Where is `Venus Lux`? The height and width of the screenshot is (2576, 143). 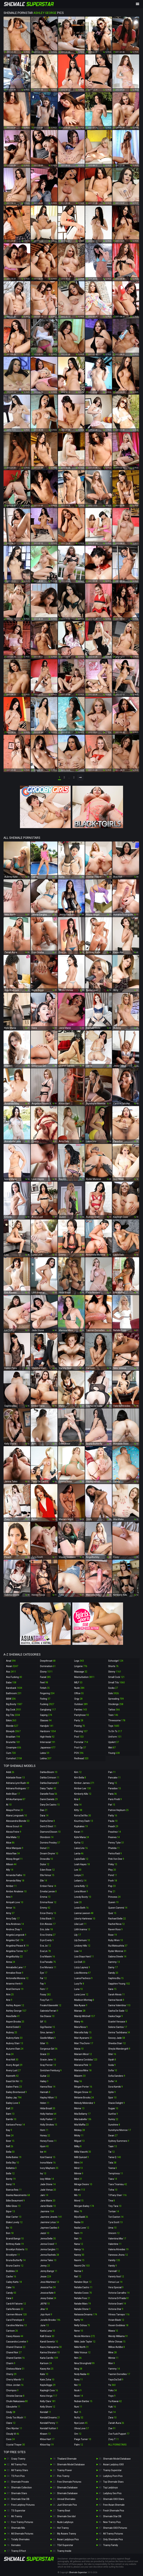 Venus Lux is located at coordinates (115, 2282).